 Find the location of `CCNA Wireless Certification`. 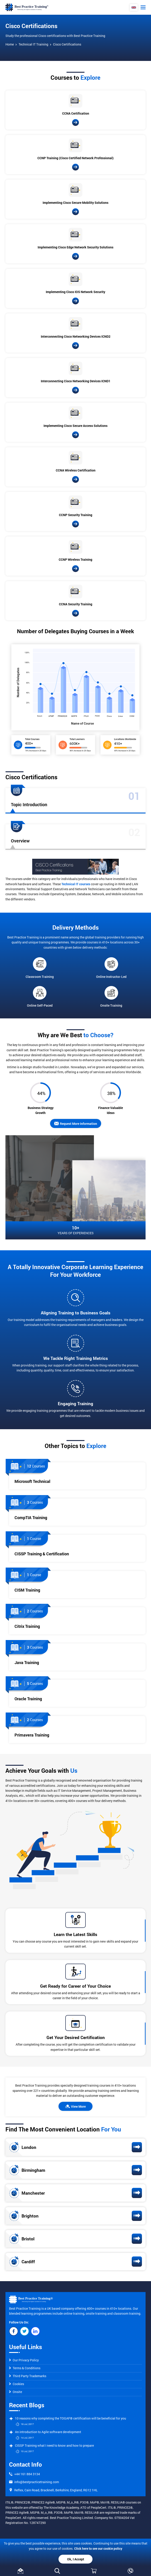

CCNA Wireless Certification is located at coordinates (75, 470).